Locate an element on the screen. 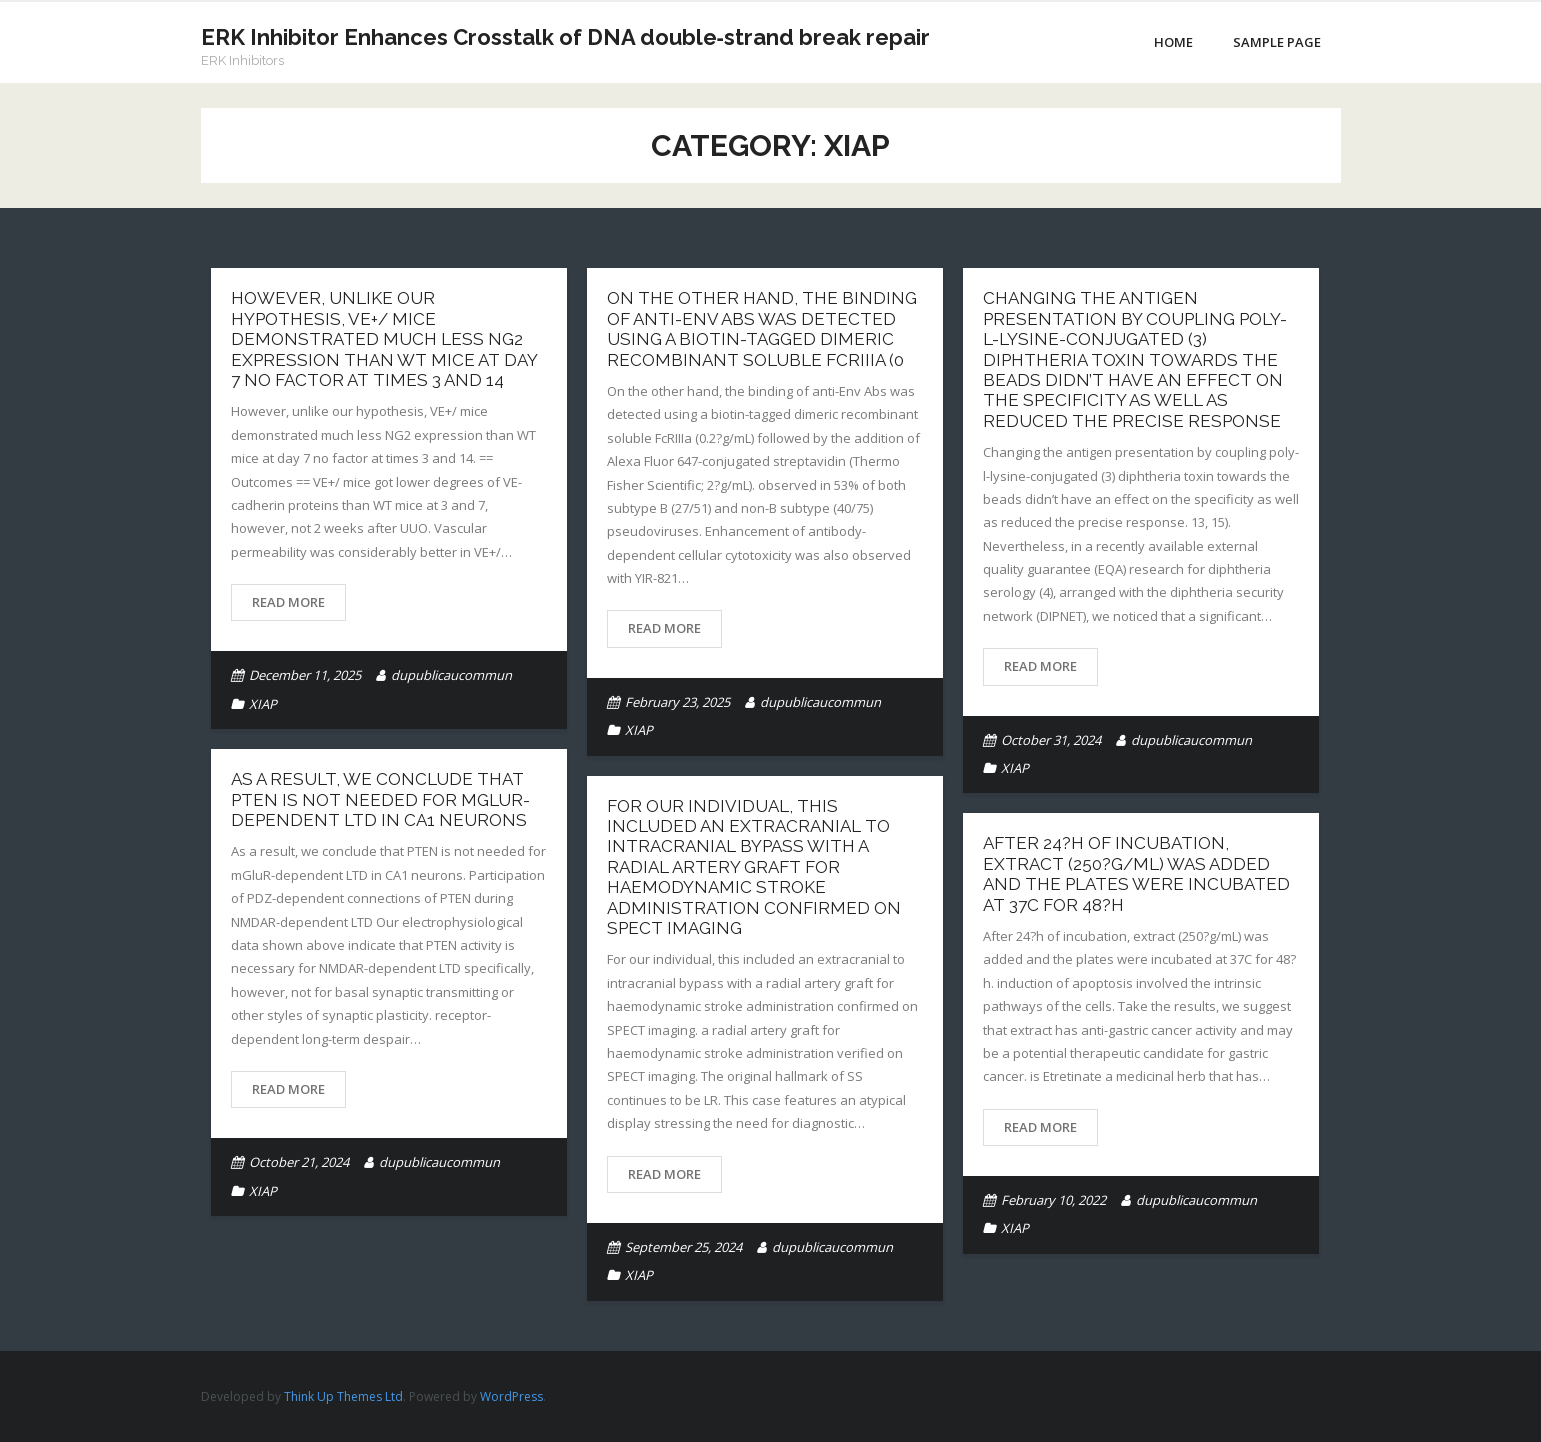  After 24?h of incubation, extract (250?g/mL) was added and the plates were incubated at 37C for 48?h is located at coordinates (1136, 873).